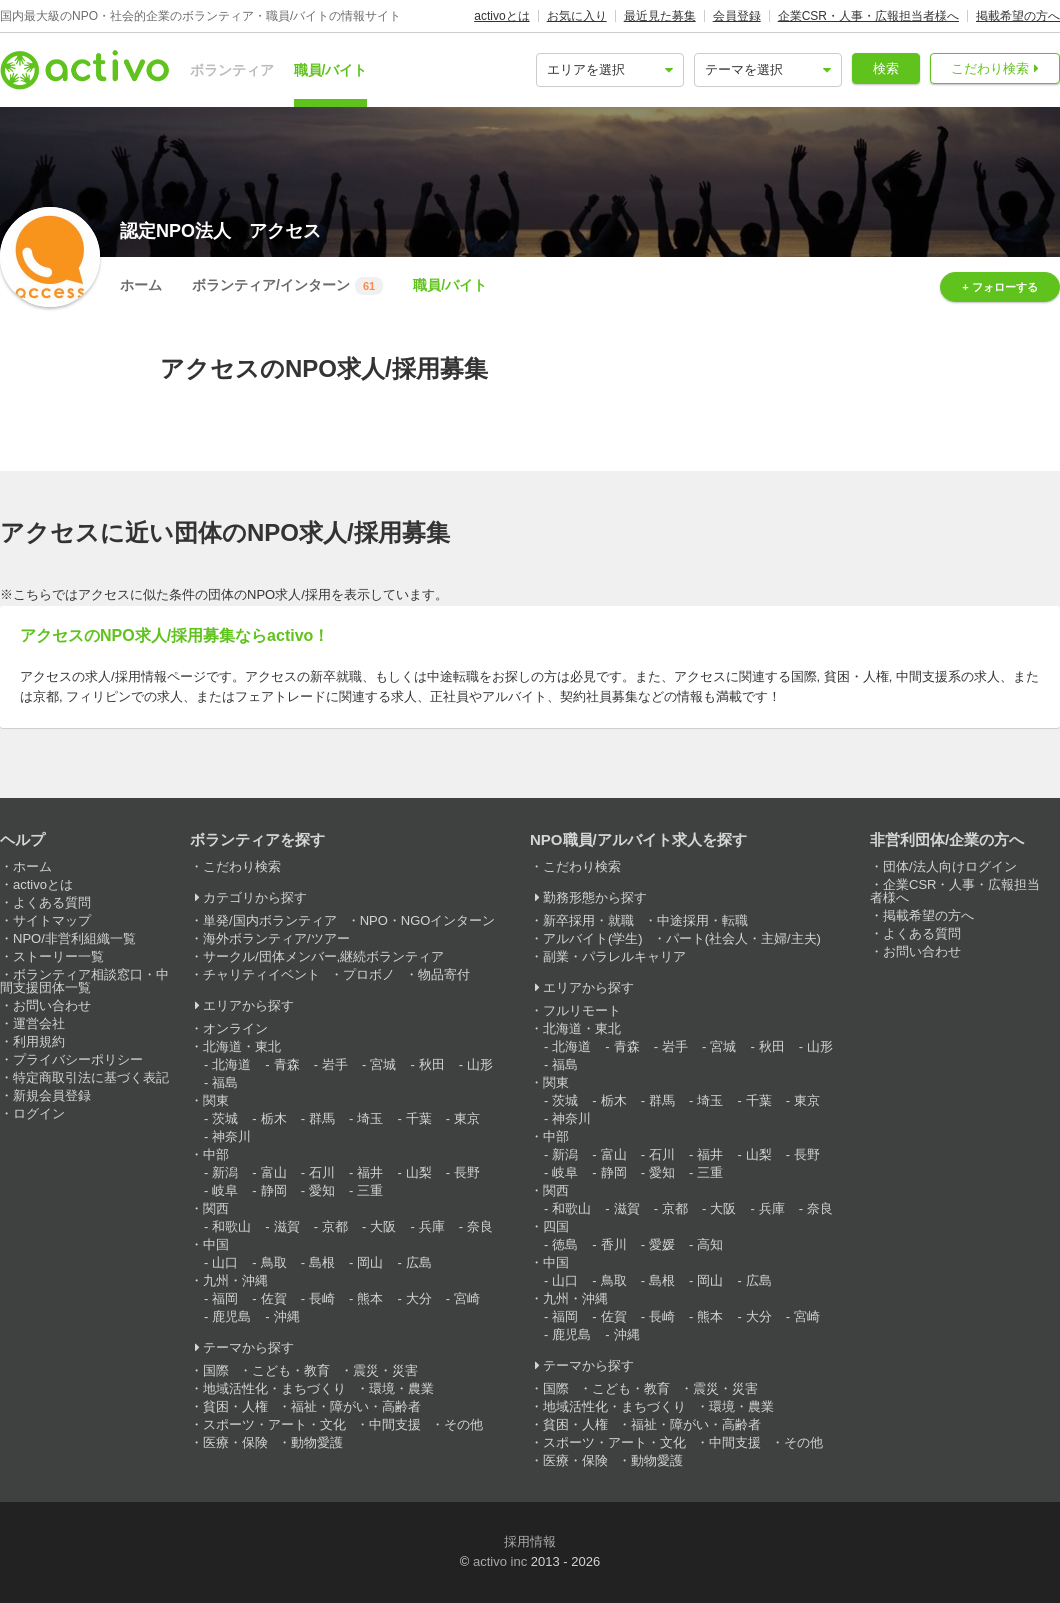  I want to click on 石川, so click(322, 1172).